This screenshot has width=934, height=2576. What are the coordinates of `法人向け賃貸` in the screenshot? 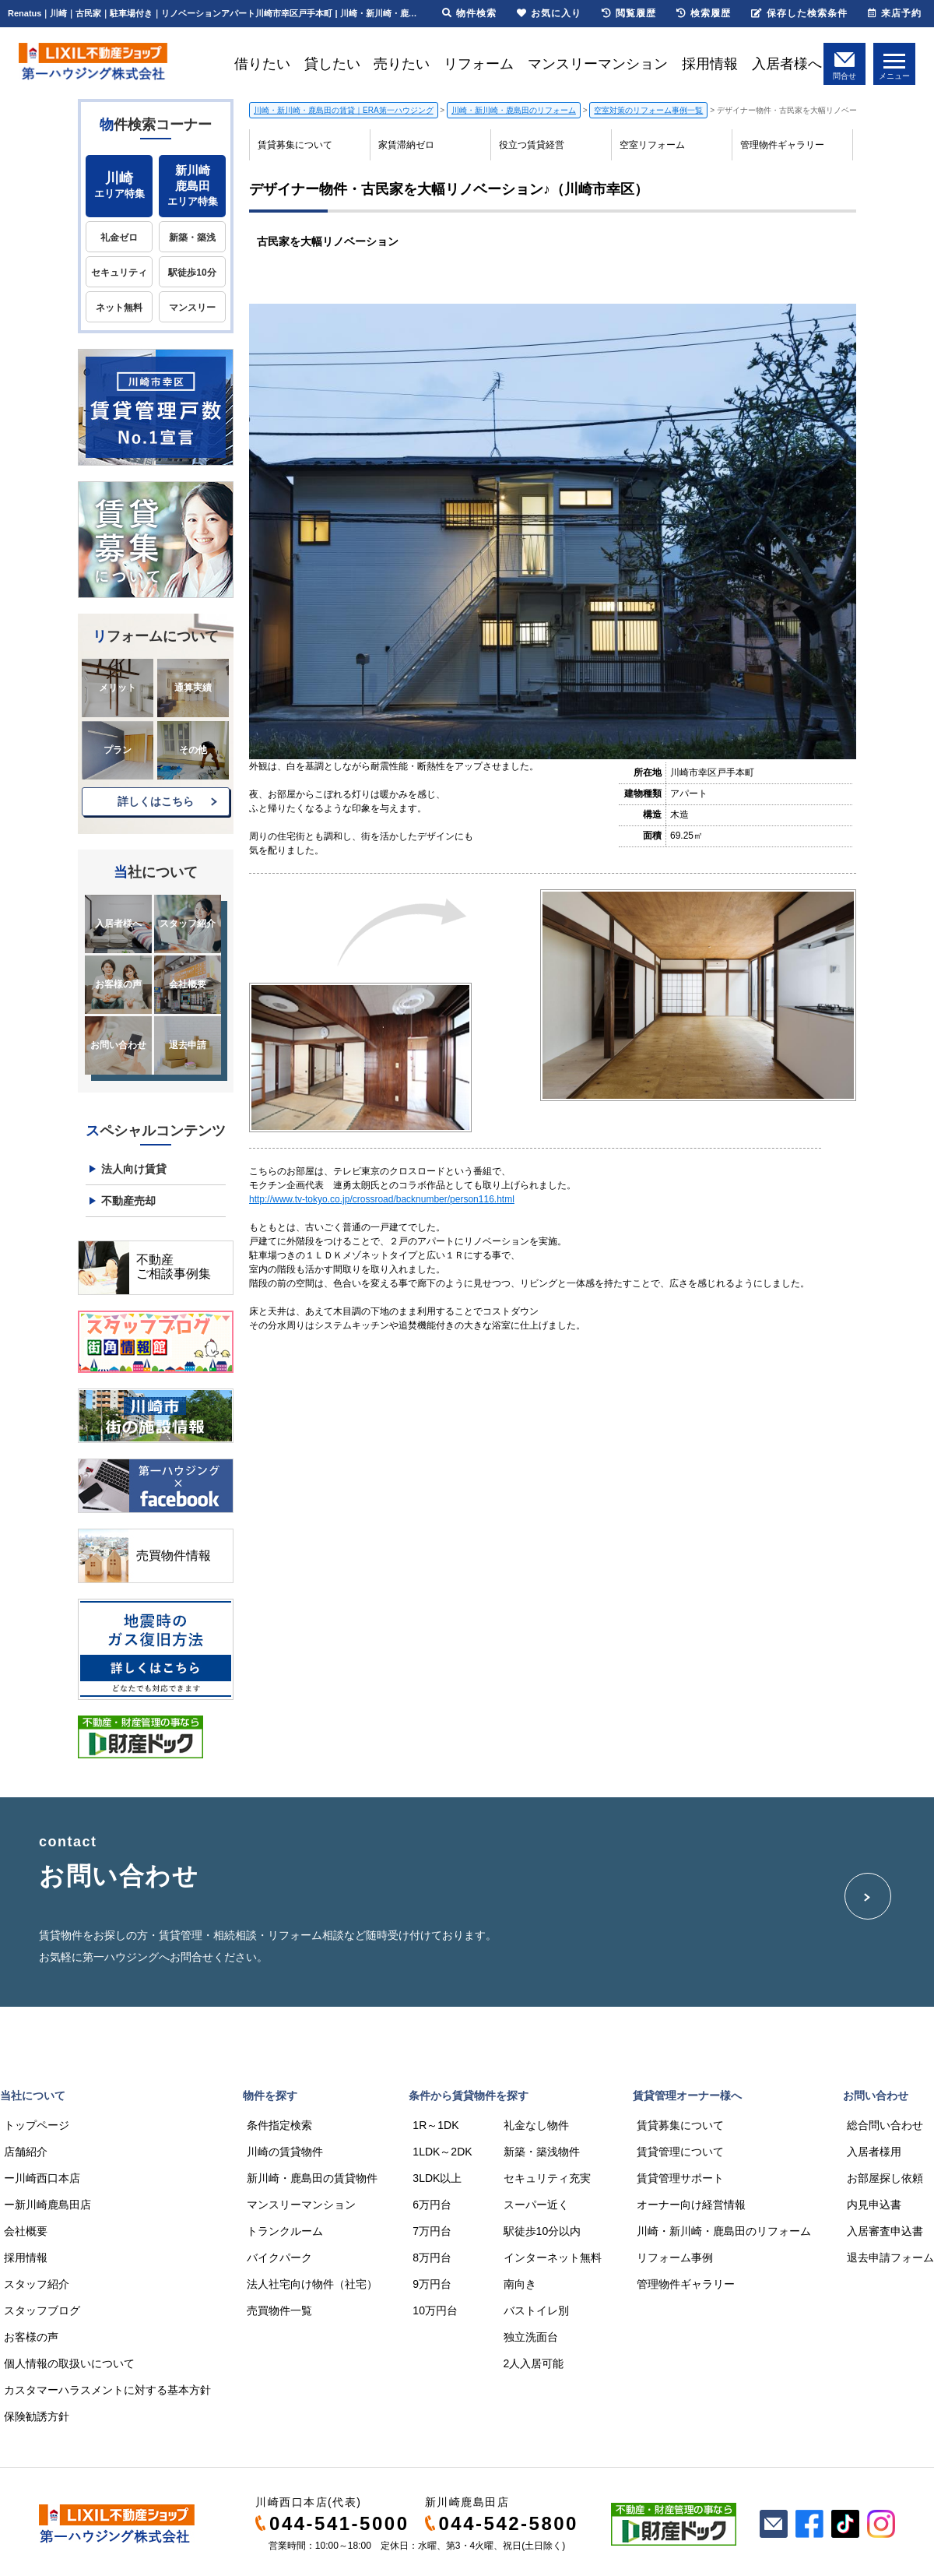 It's located at (134, 1169).